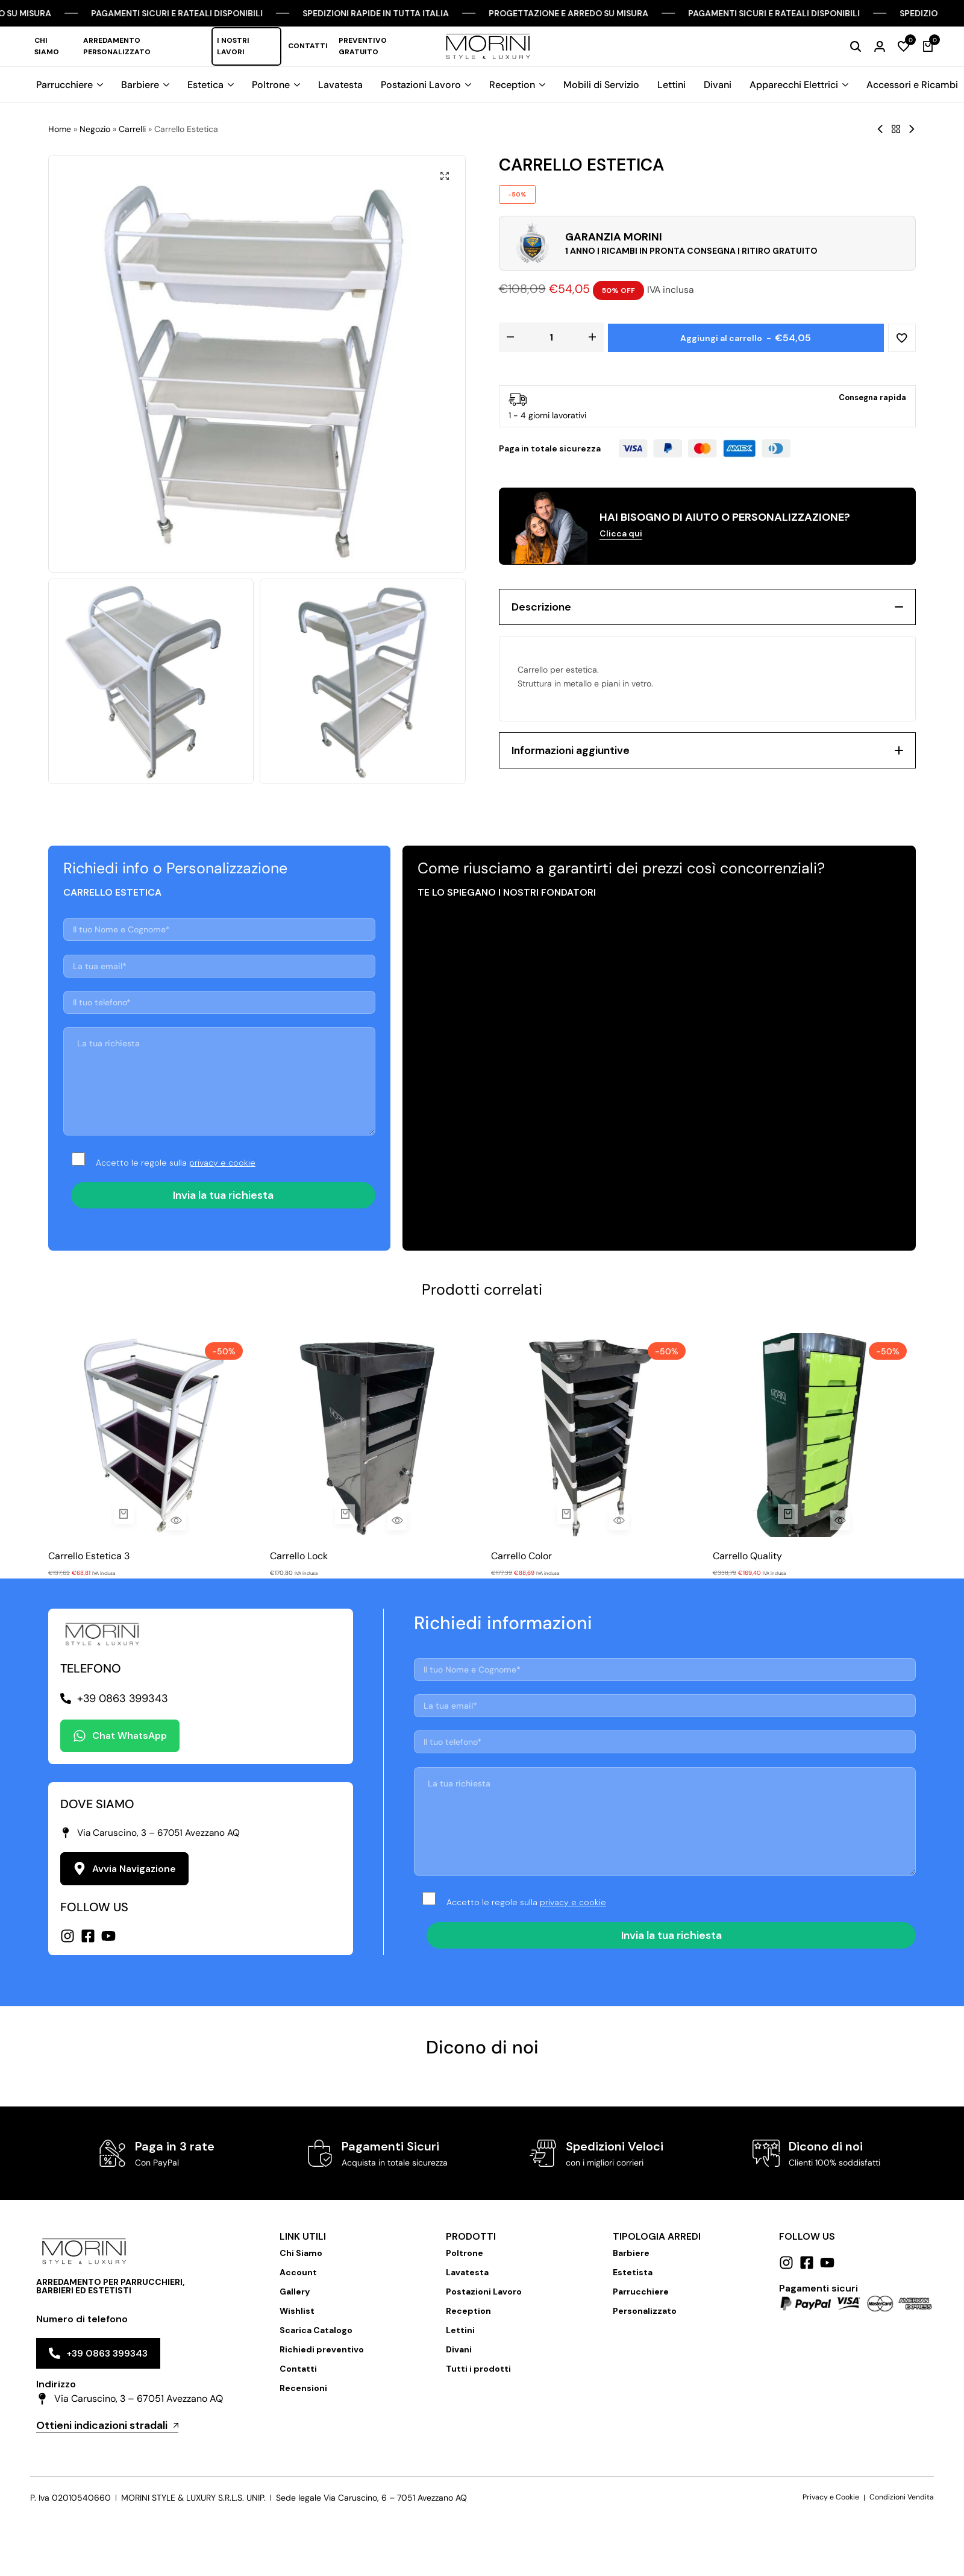 This screenshot has height=2576, width=964. Describe the element at coordinates (601, 84) in the screenshot. I see `Mobili di Servizio` at that location.